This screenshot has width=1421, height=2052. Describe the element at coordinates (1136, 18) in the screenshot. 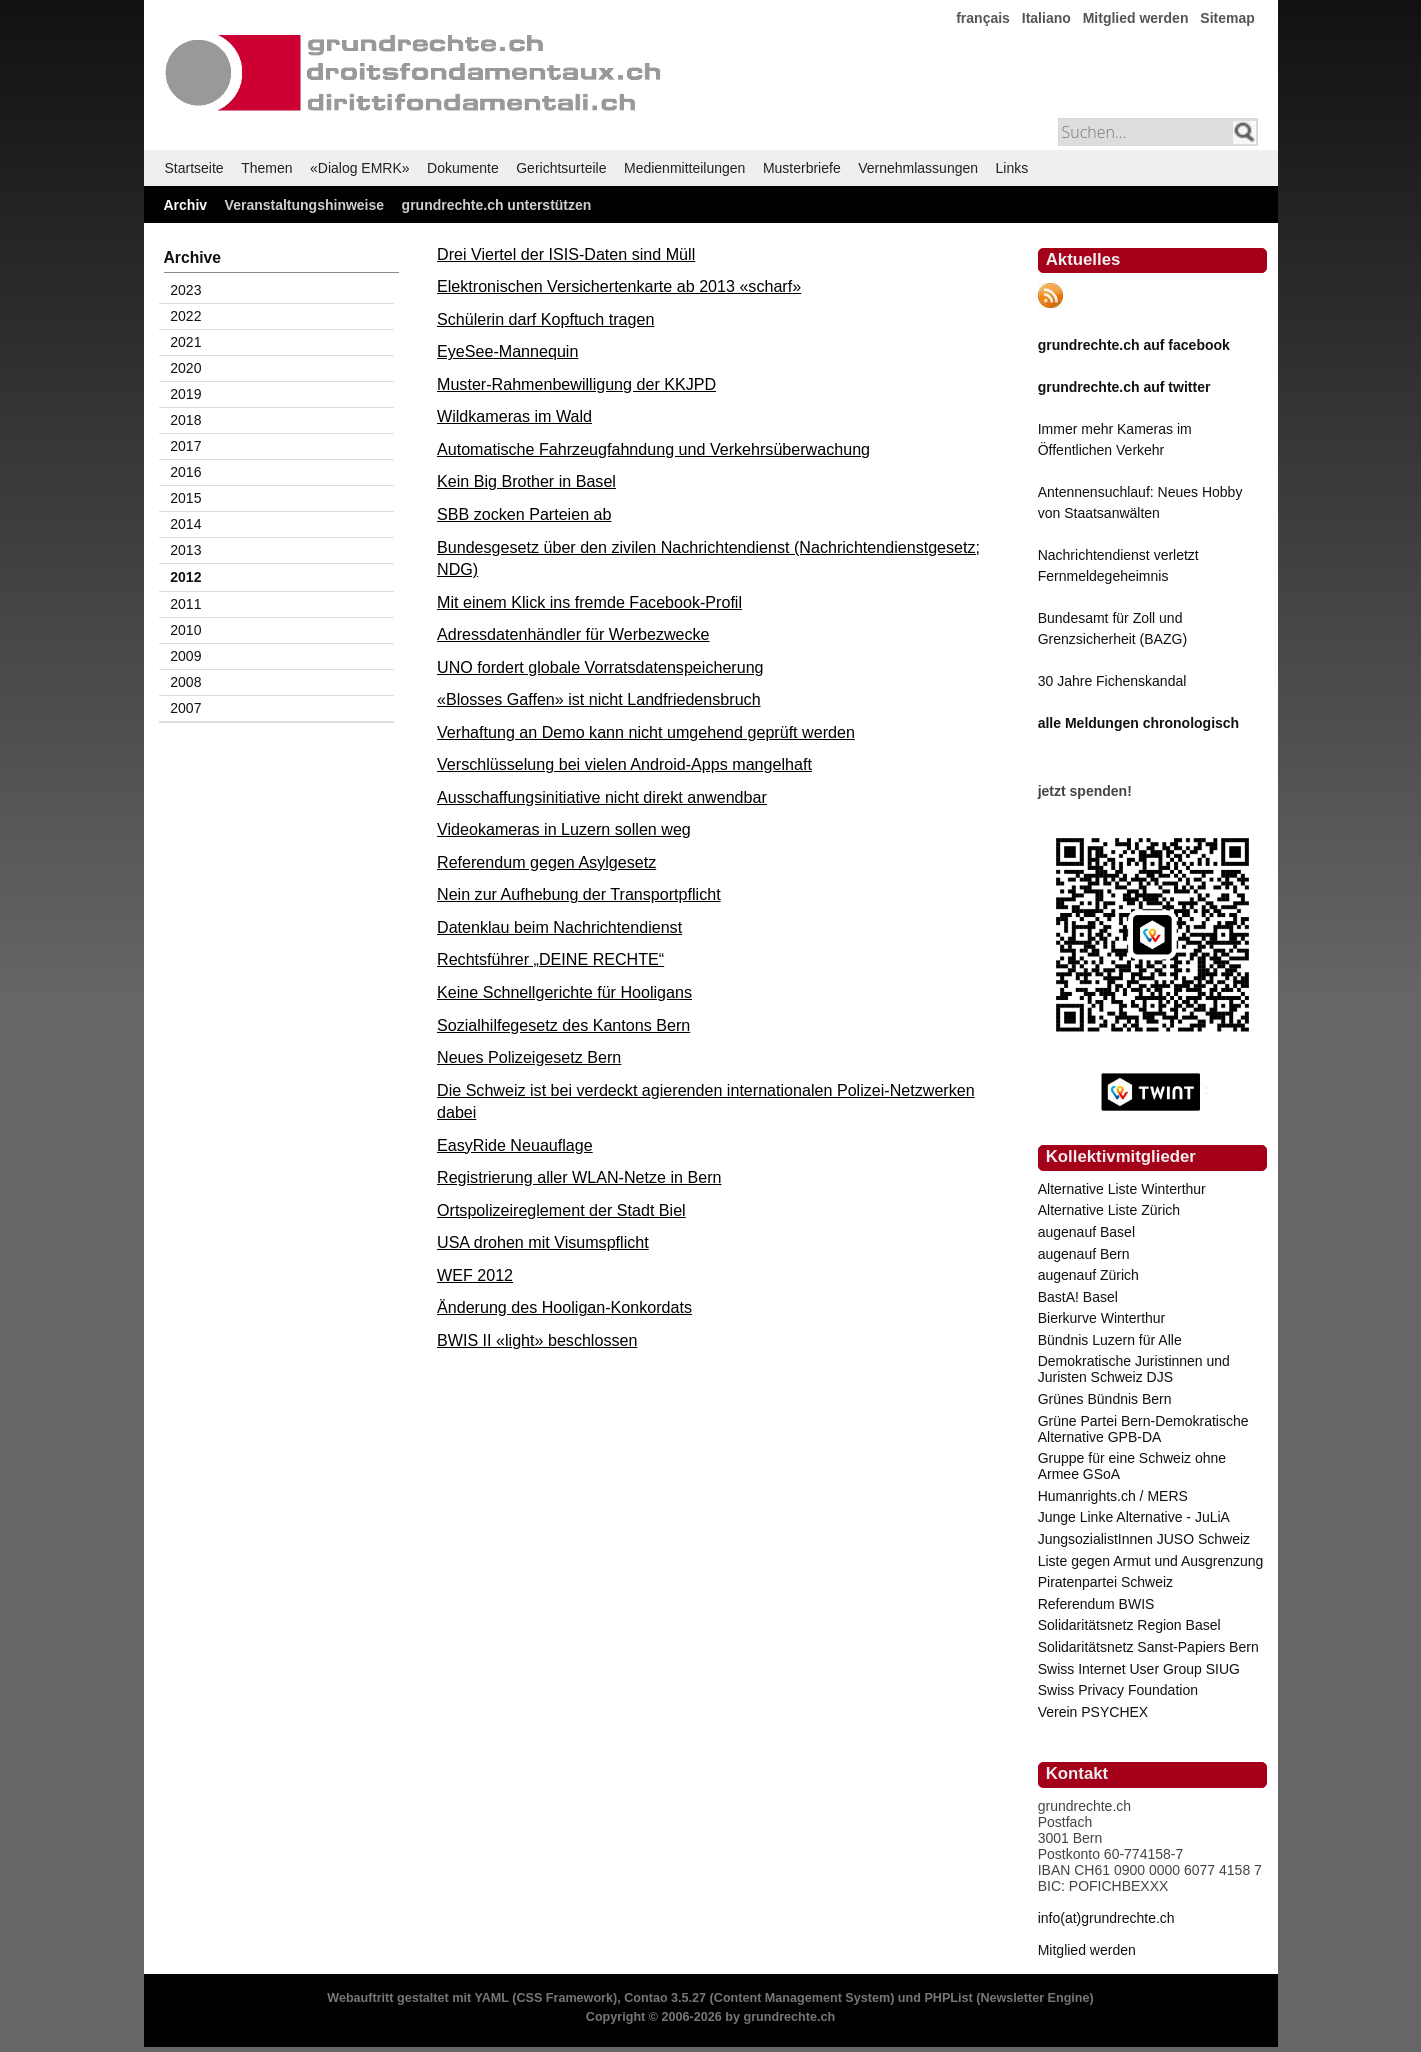

I see `Mitglied werden` at that location.